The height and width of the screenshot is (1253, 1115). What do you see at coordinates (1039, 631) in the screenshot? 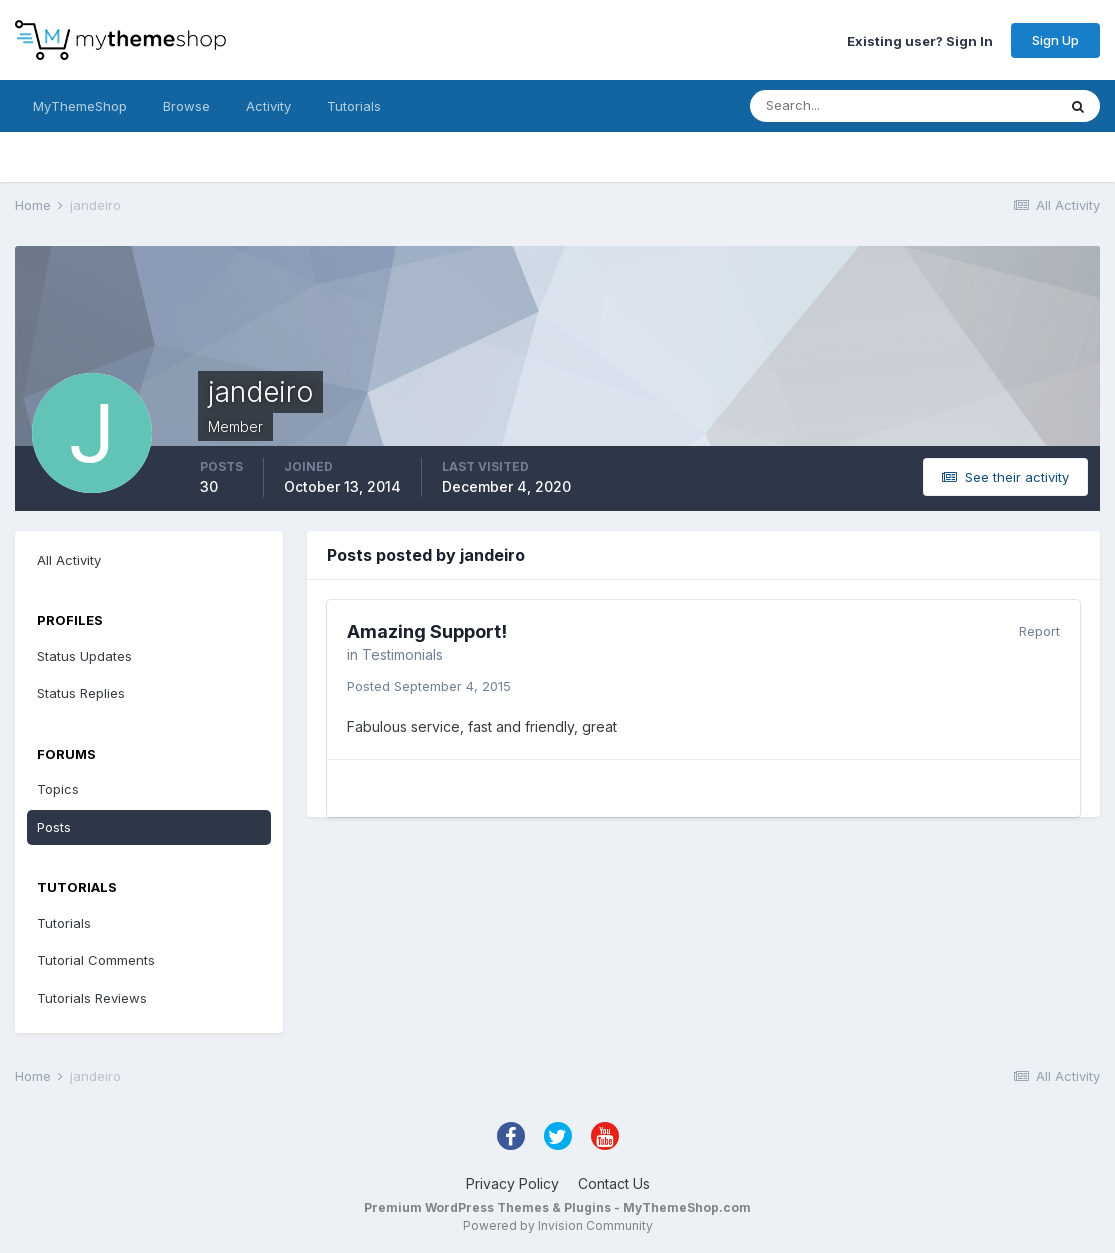
I see `Report` at bounding box center [1039, 631].